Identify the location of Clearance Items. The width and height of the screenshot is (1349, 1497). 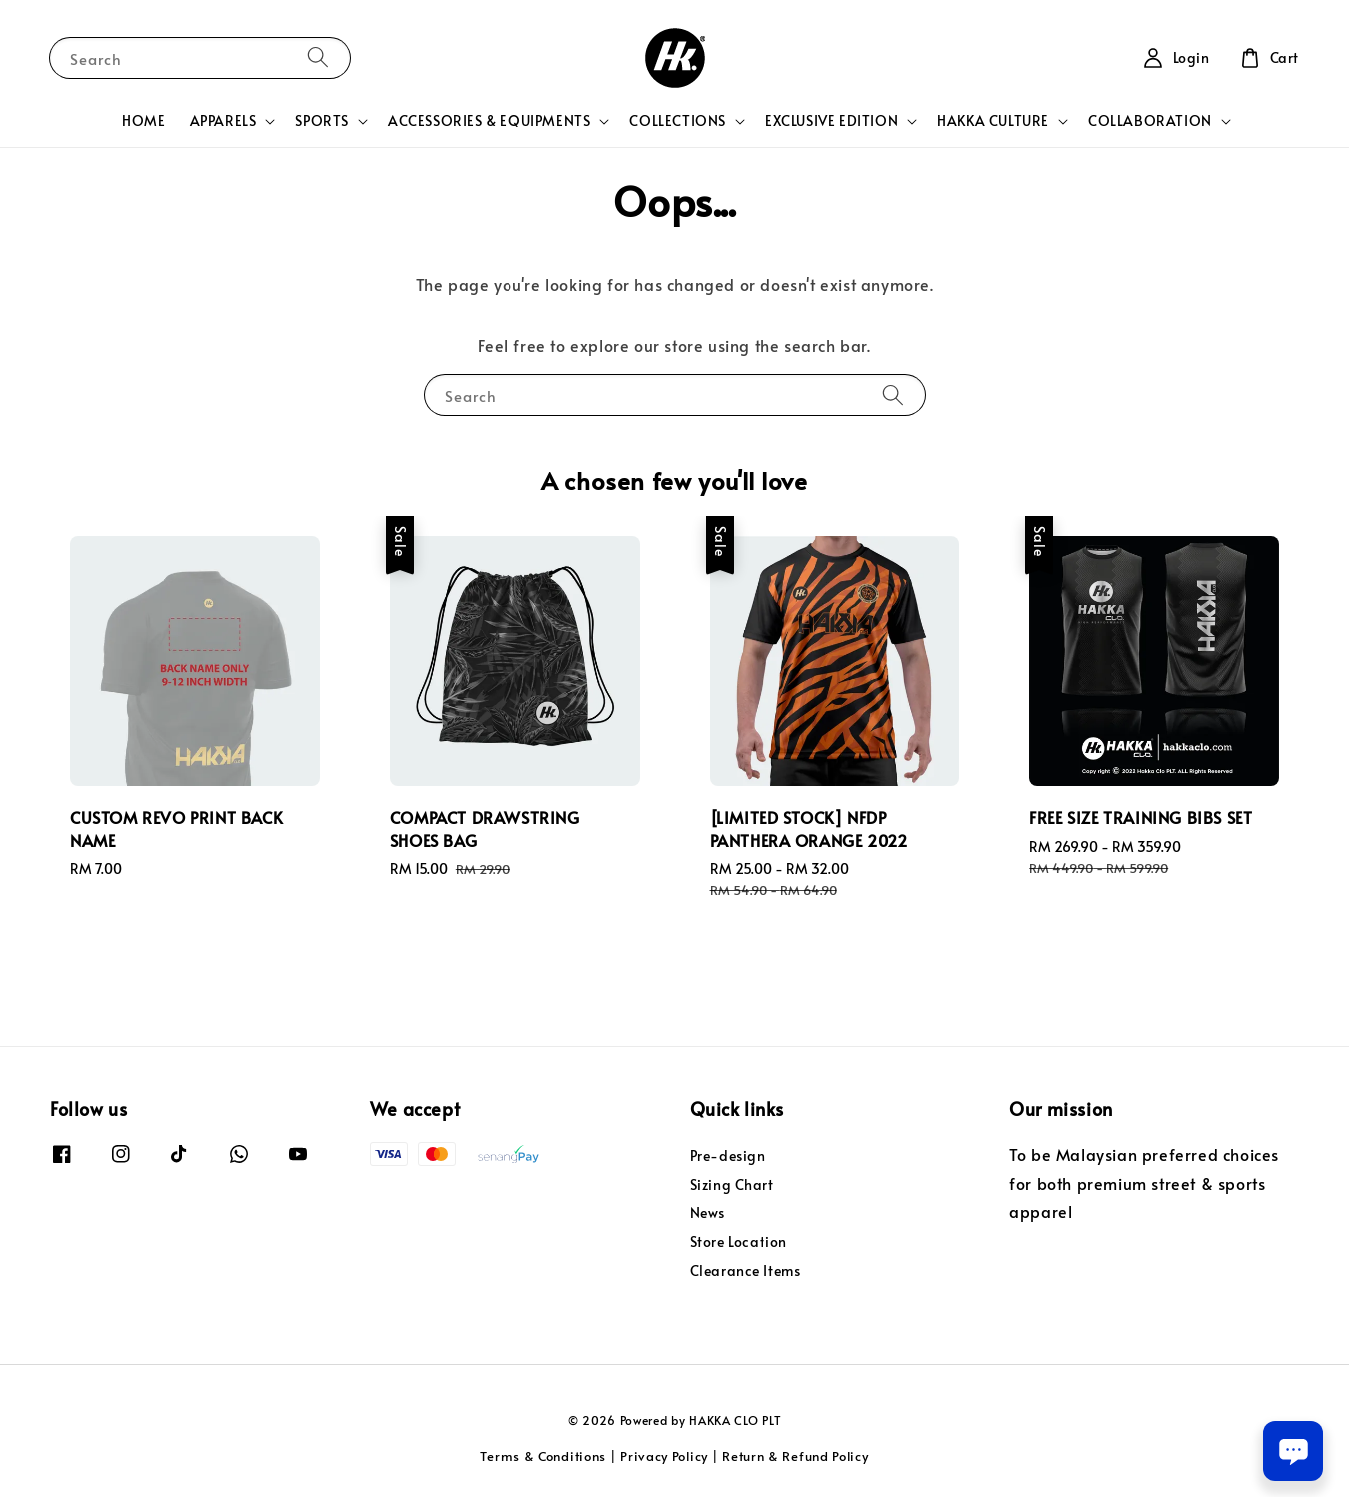
(745, 1270).